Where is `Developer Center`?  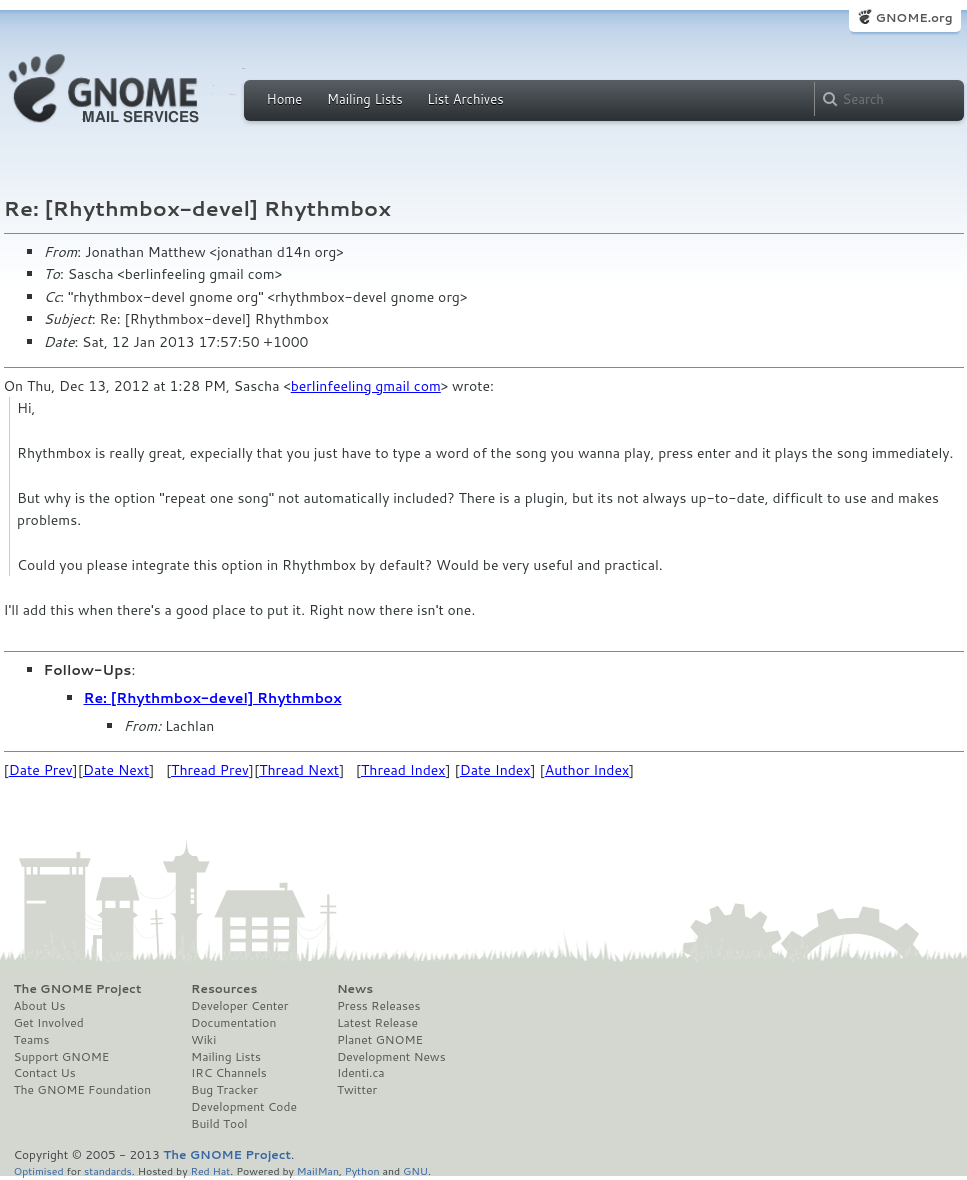 Developer Center is located at coordinates (239, 1006).